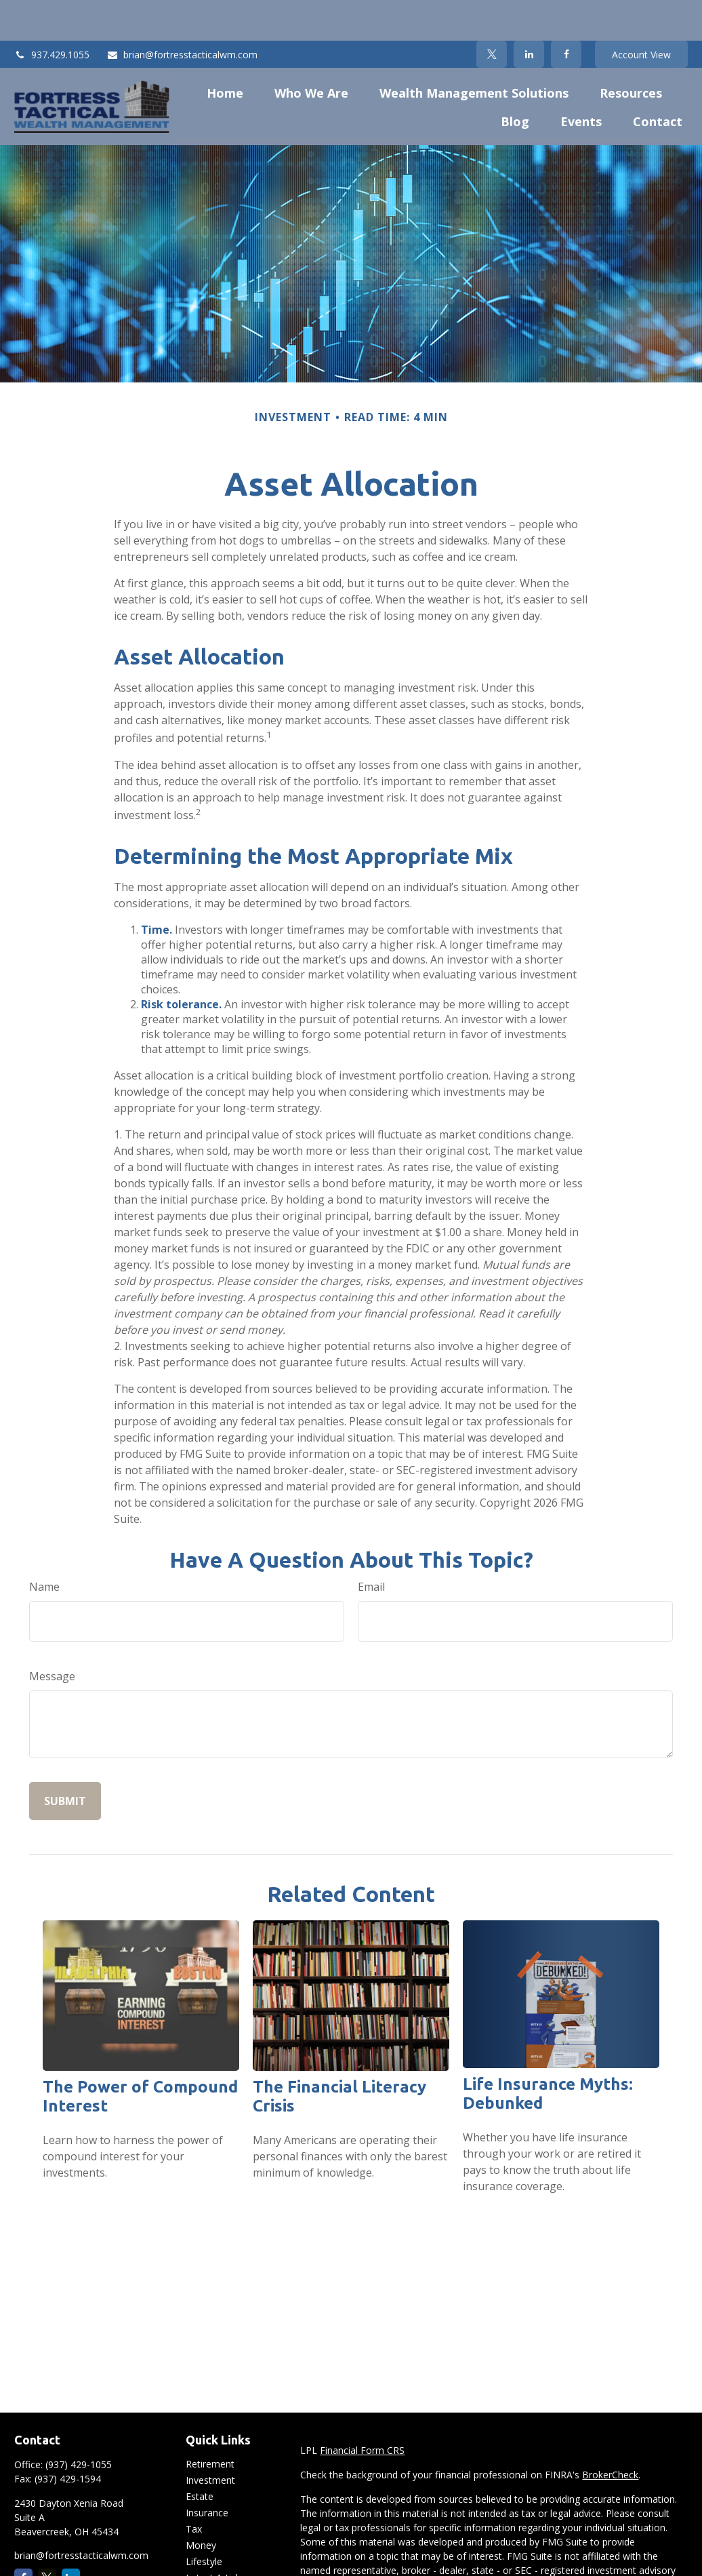 The width and height of the screenshot is (702, 2576). I want to click on Email, so click(371, 1546).